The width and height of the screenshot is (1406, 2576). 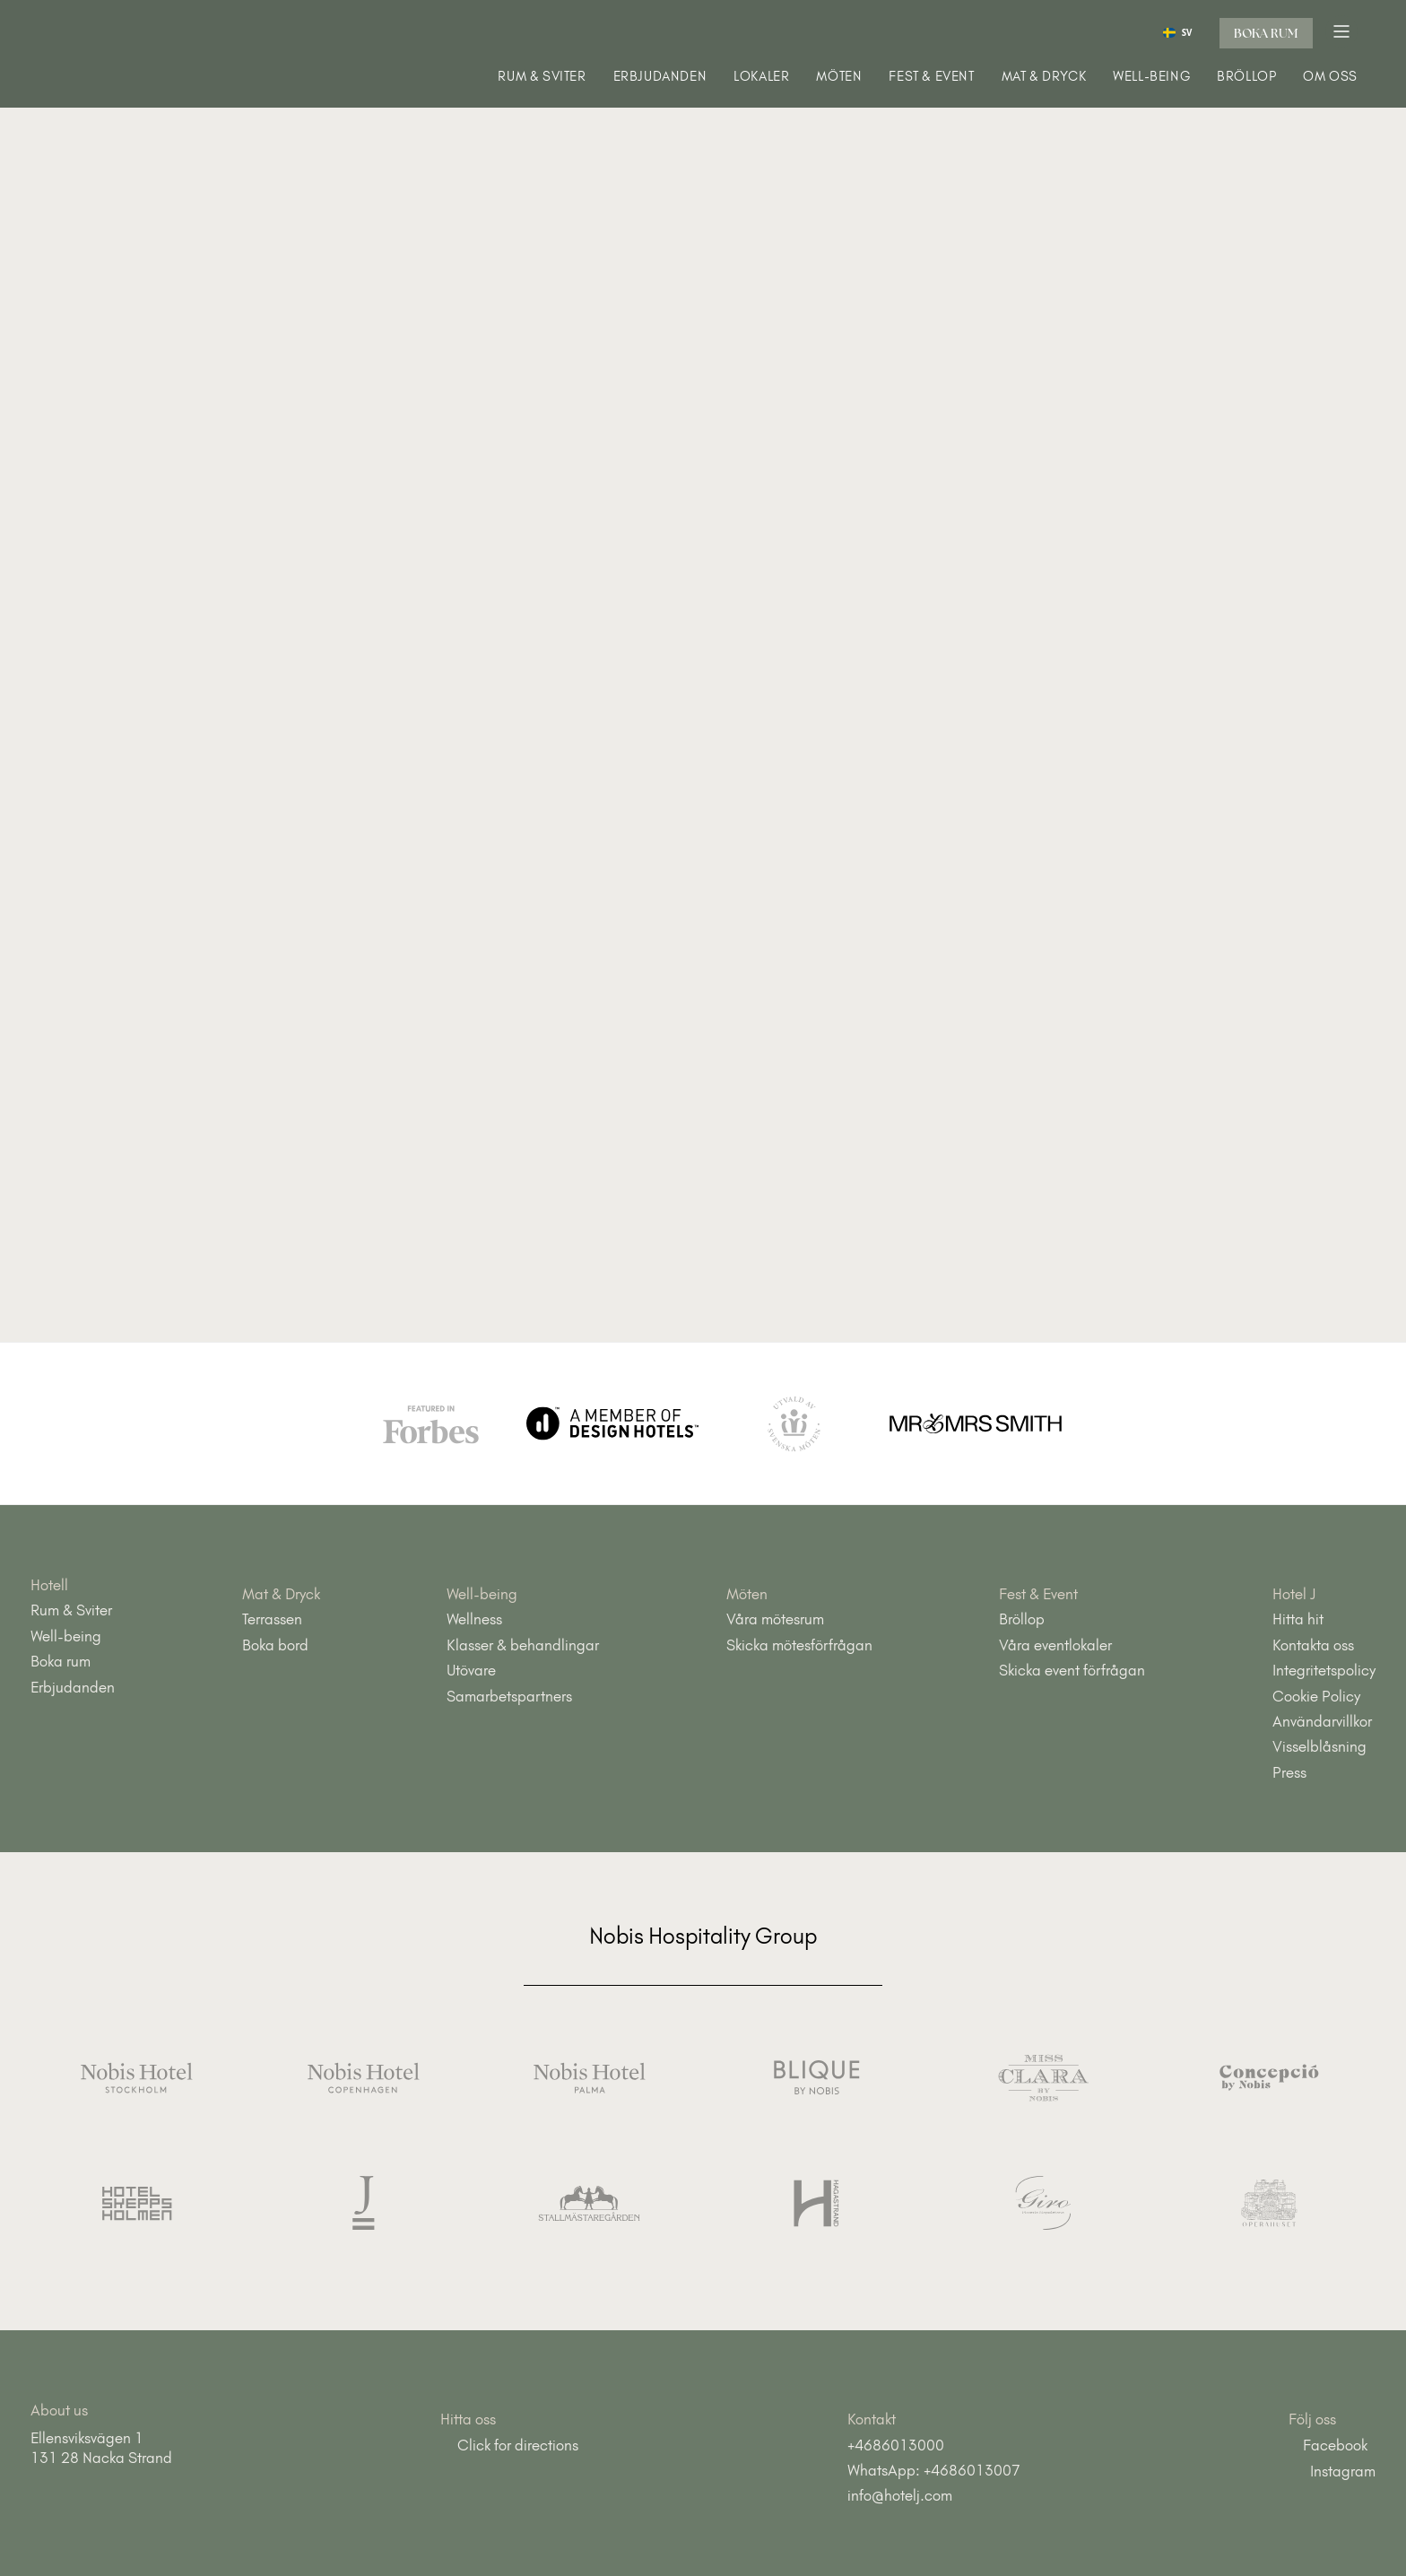 I want to click on Boka bord, so click(x=275, y=1645).